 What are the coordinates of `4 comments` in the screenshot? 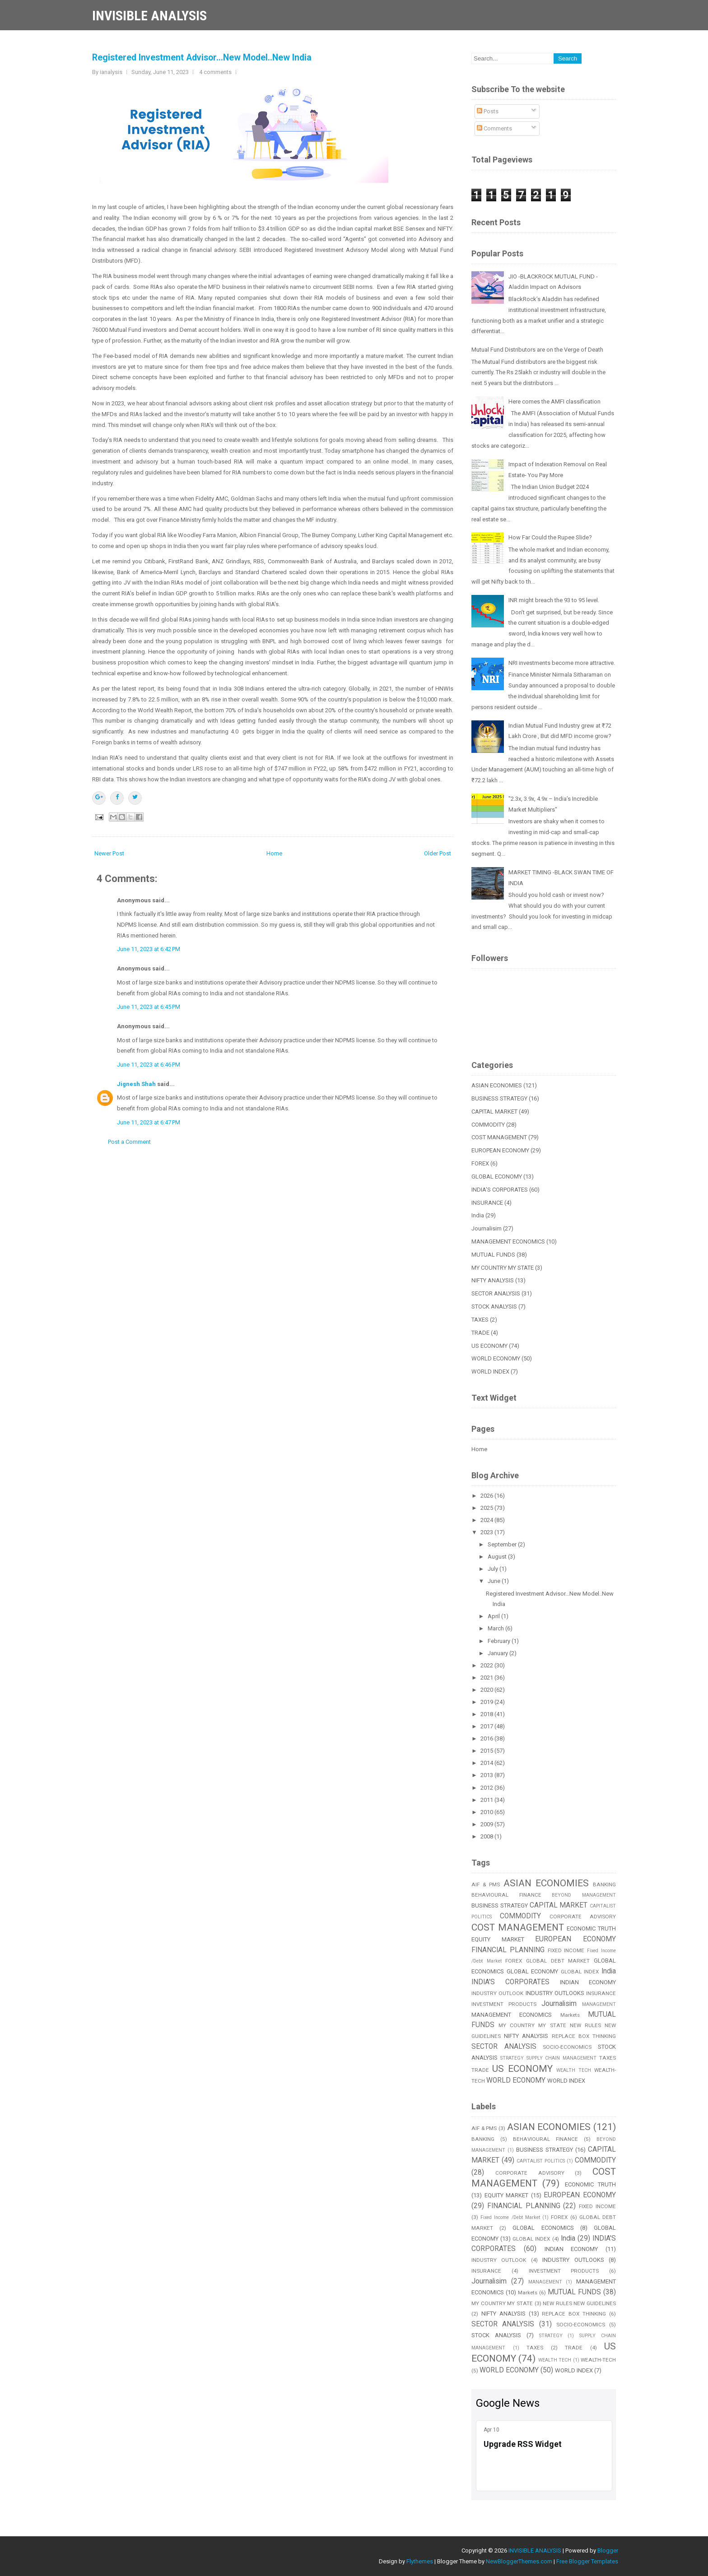 It's located at (215, 72).